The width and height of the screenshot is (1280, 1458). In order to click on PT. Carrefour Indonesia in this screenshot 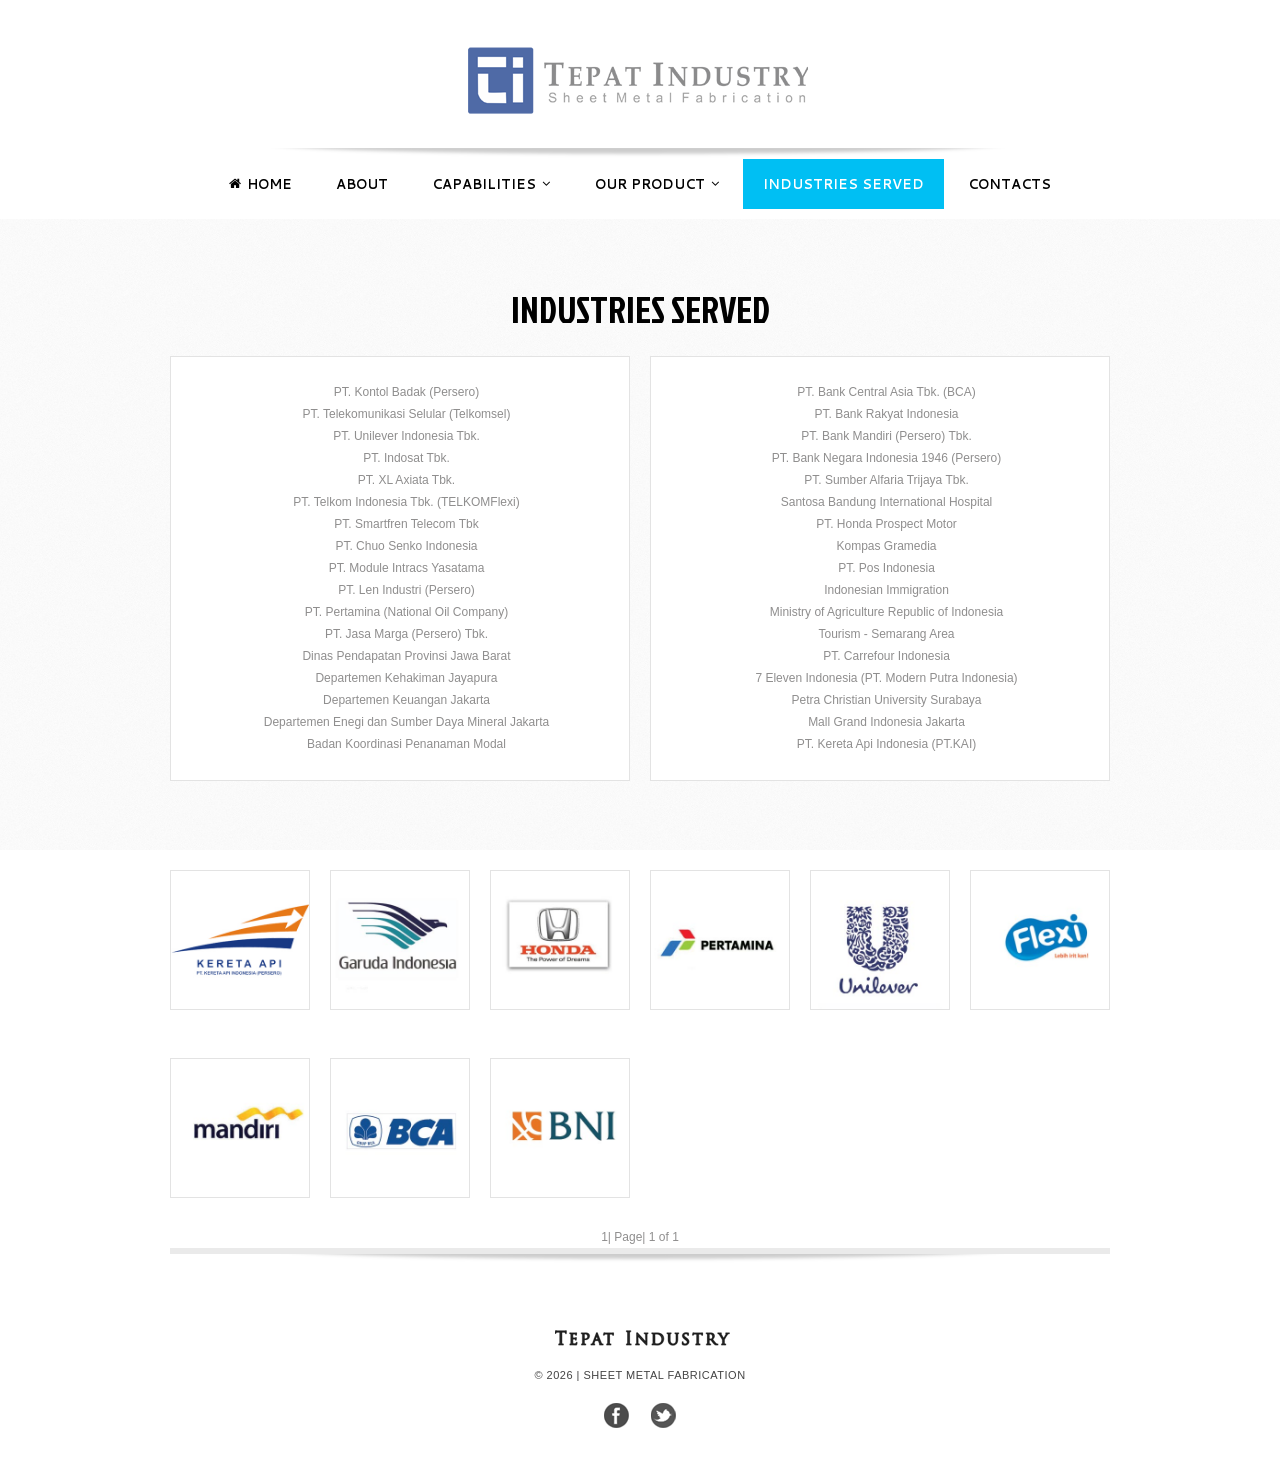, I will do `click(886, 656)`.